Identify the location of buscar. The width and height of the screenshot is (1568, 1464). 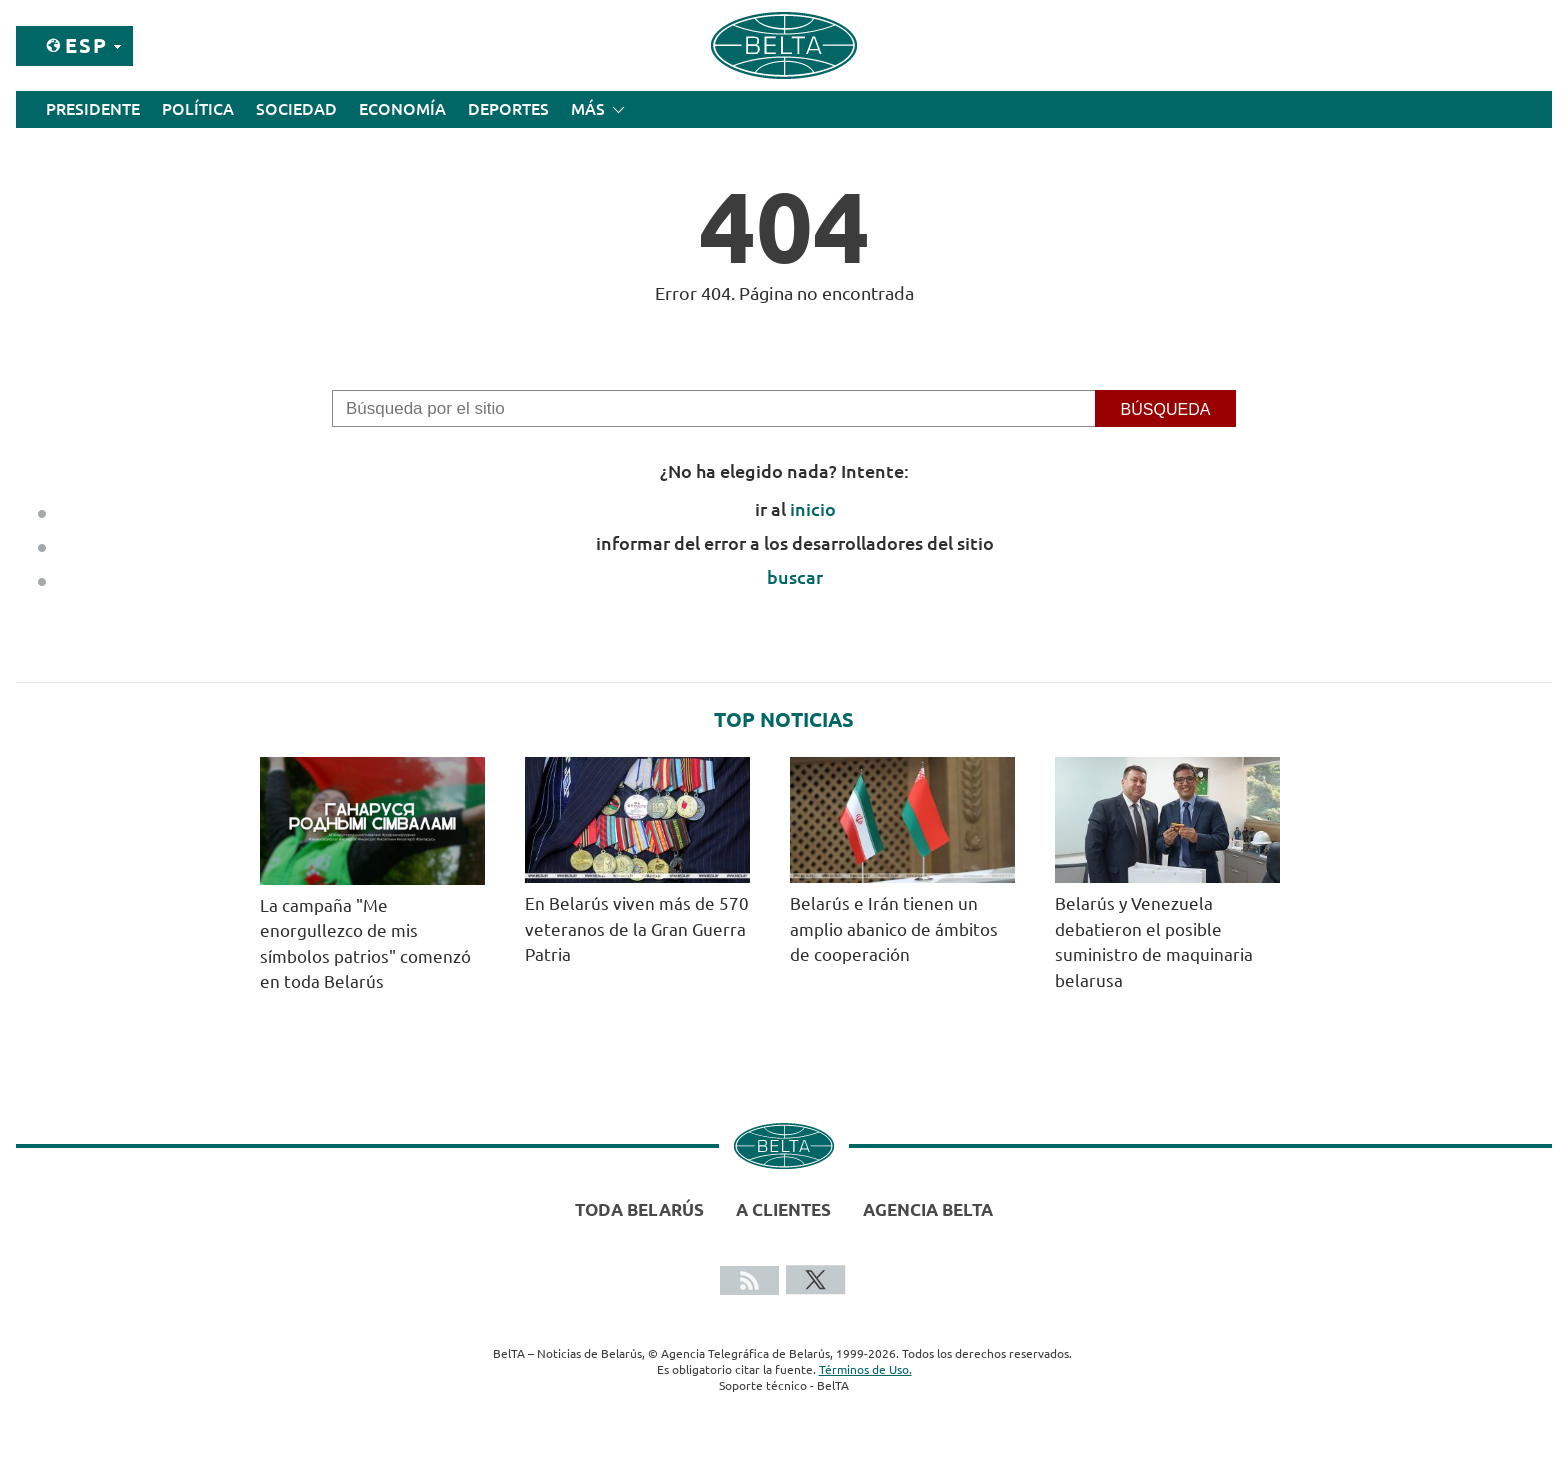
(795, 577).